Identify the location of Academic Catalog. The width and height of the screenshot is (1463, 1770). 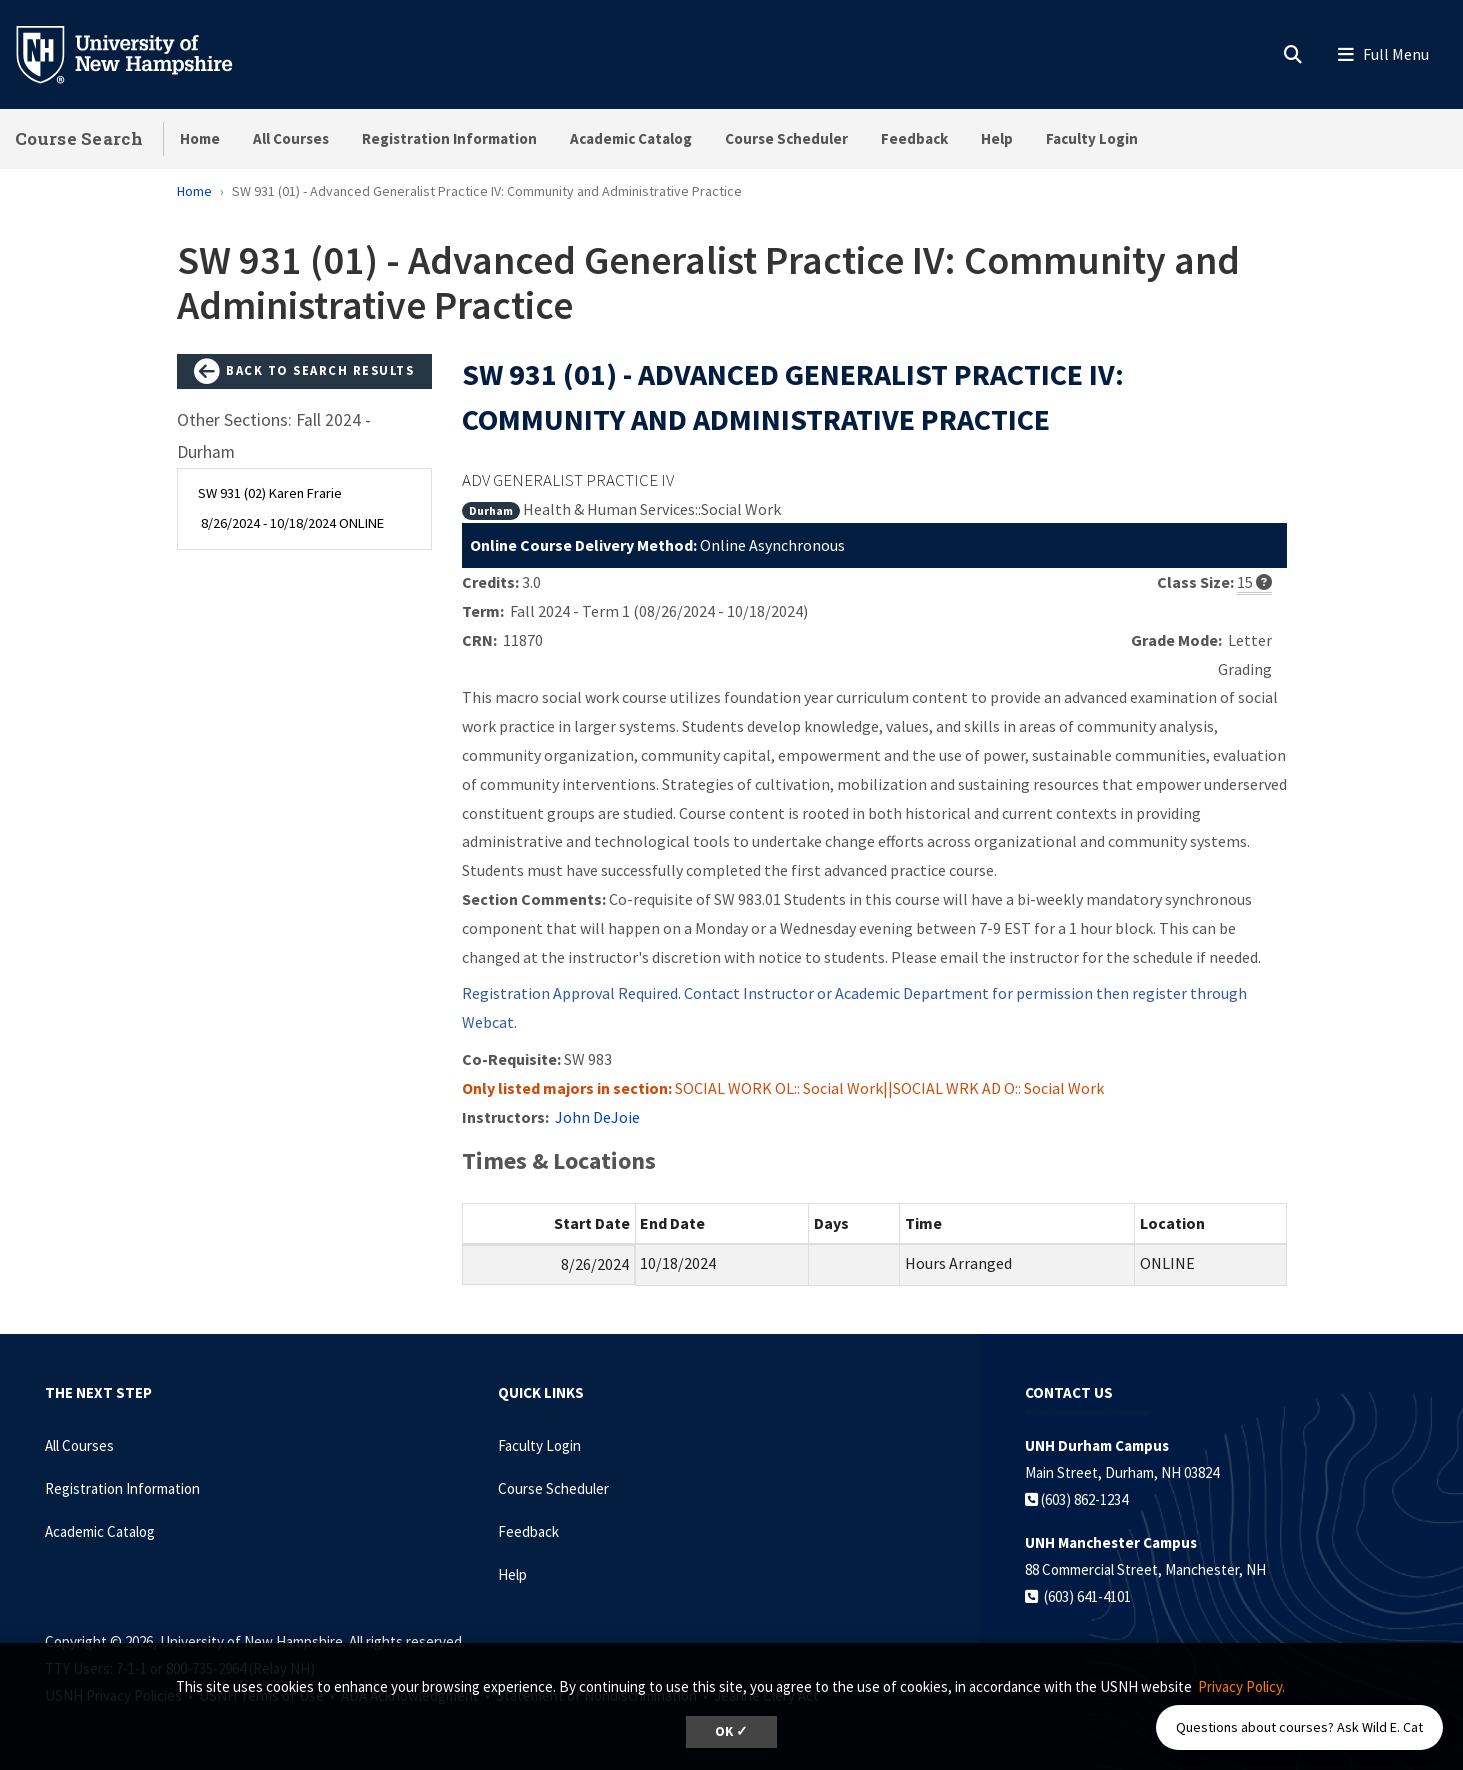
(631, 138).